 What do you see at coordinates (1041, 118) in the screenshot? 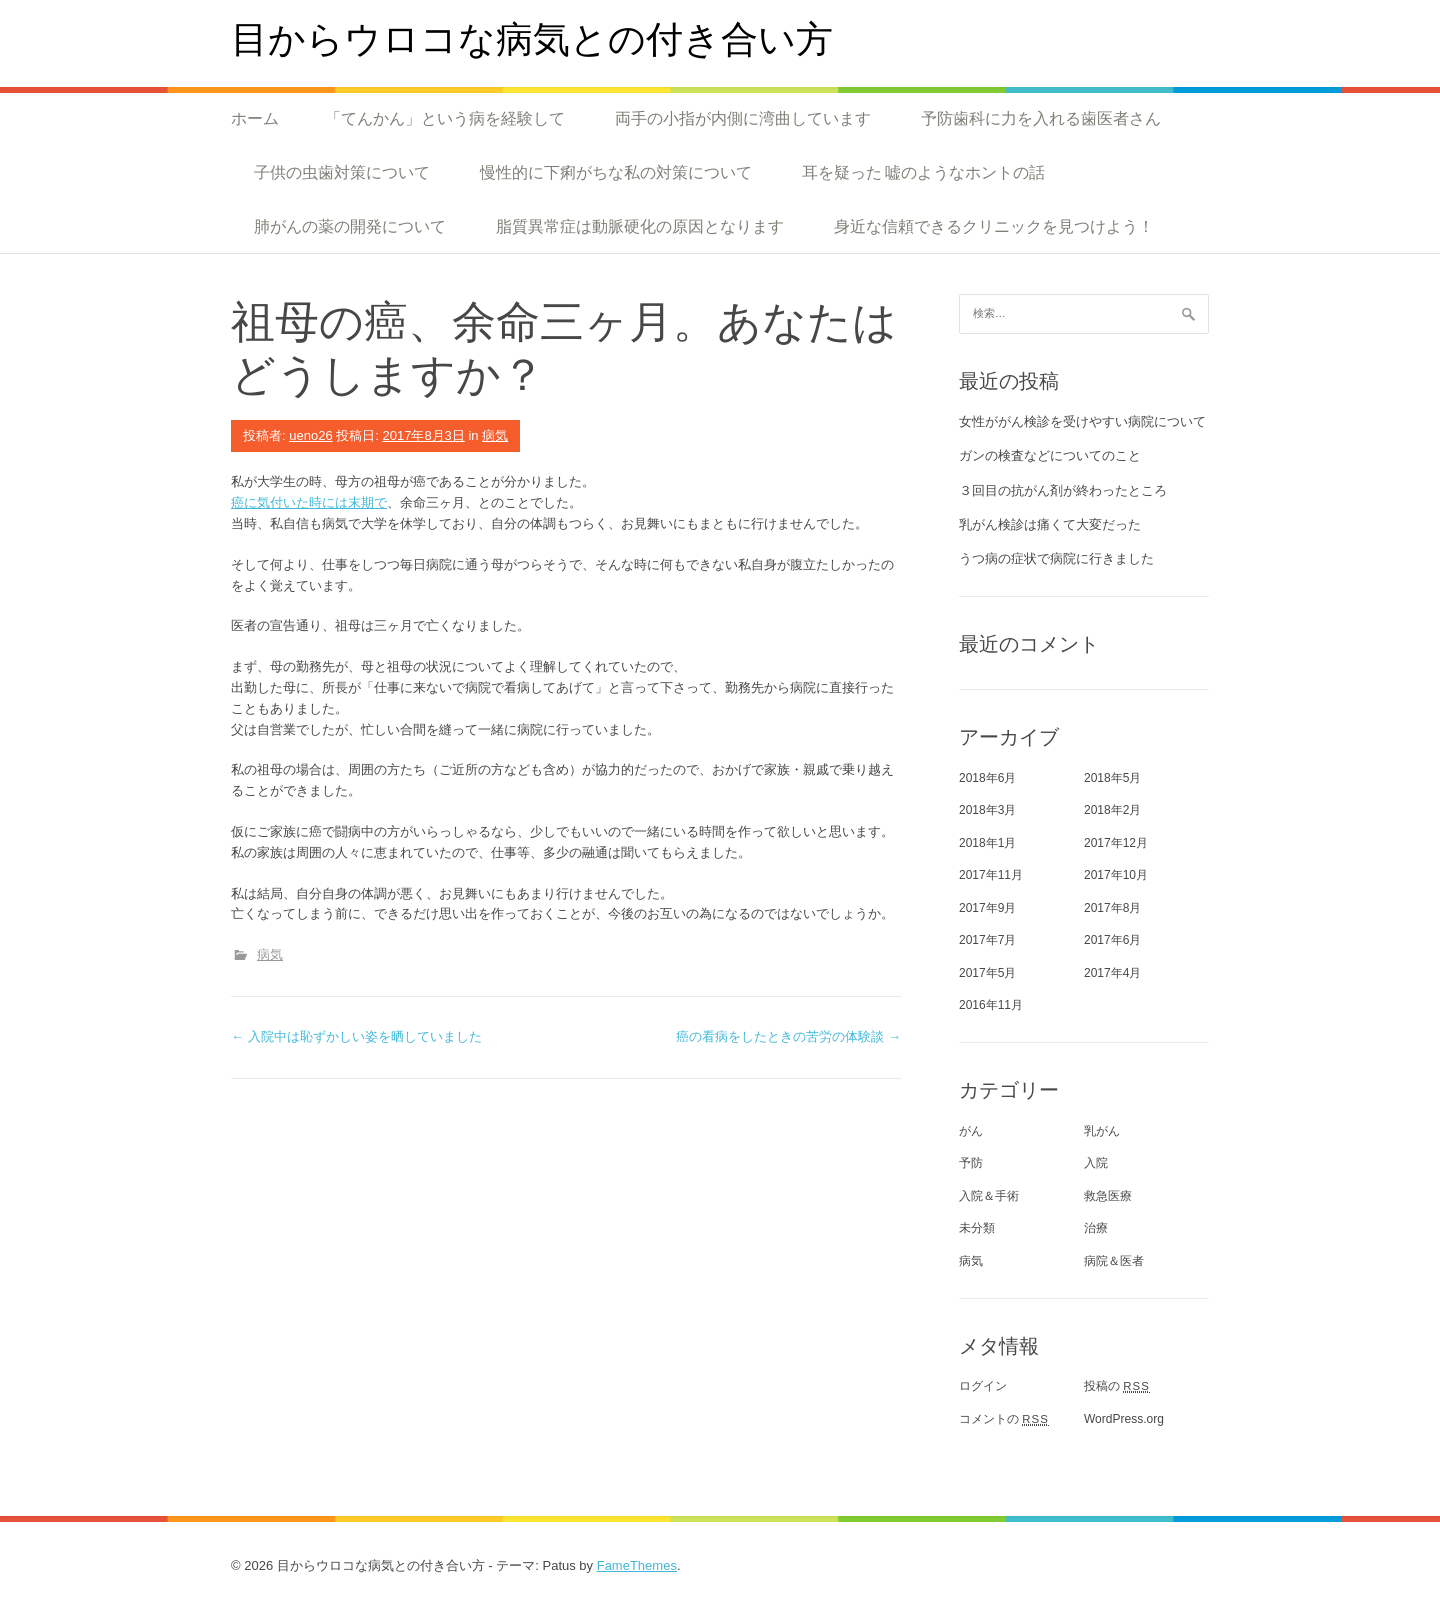
I see `予防歯科に力を入れる歯医者さん` at bounding box center [1041, 118].